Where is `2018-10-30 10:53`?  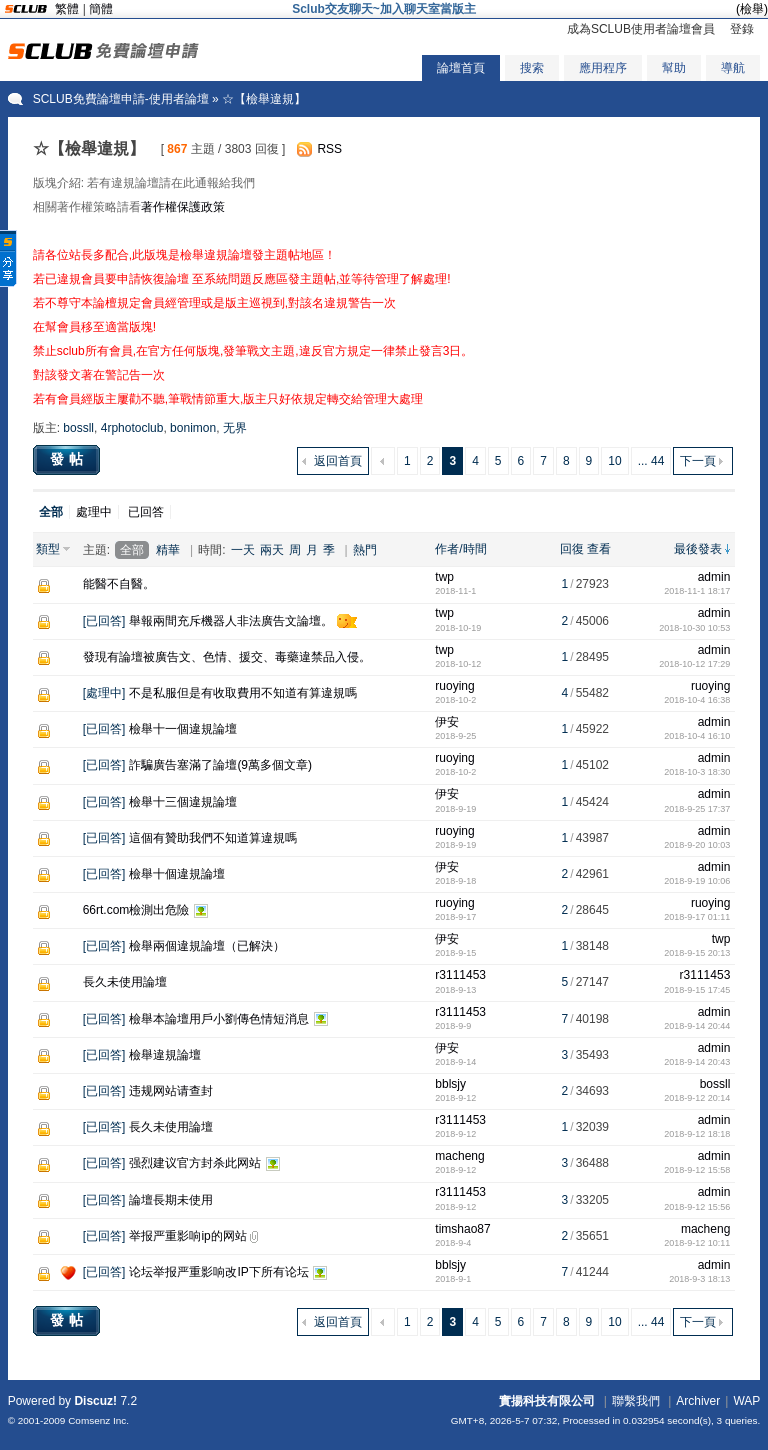
2018-10-30 10:53 is located at coordinates (694, 628).